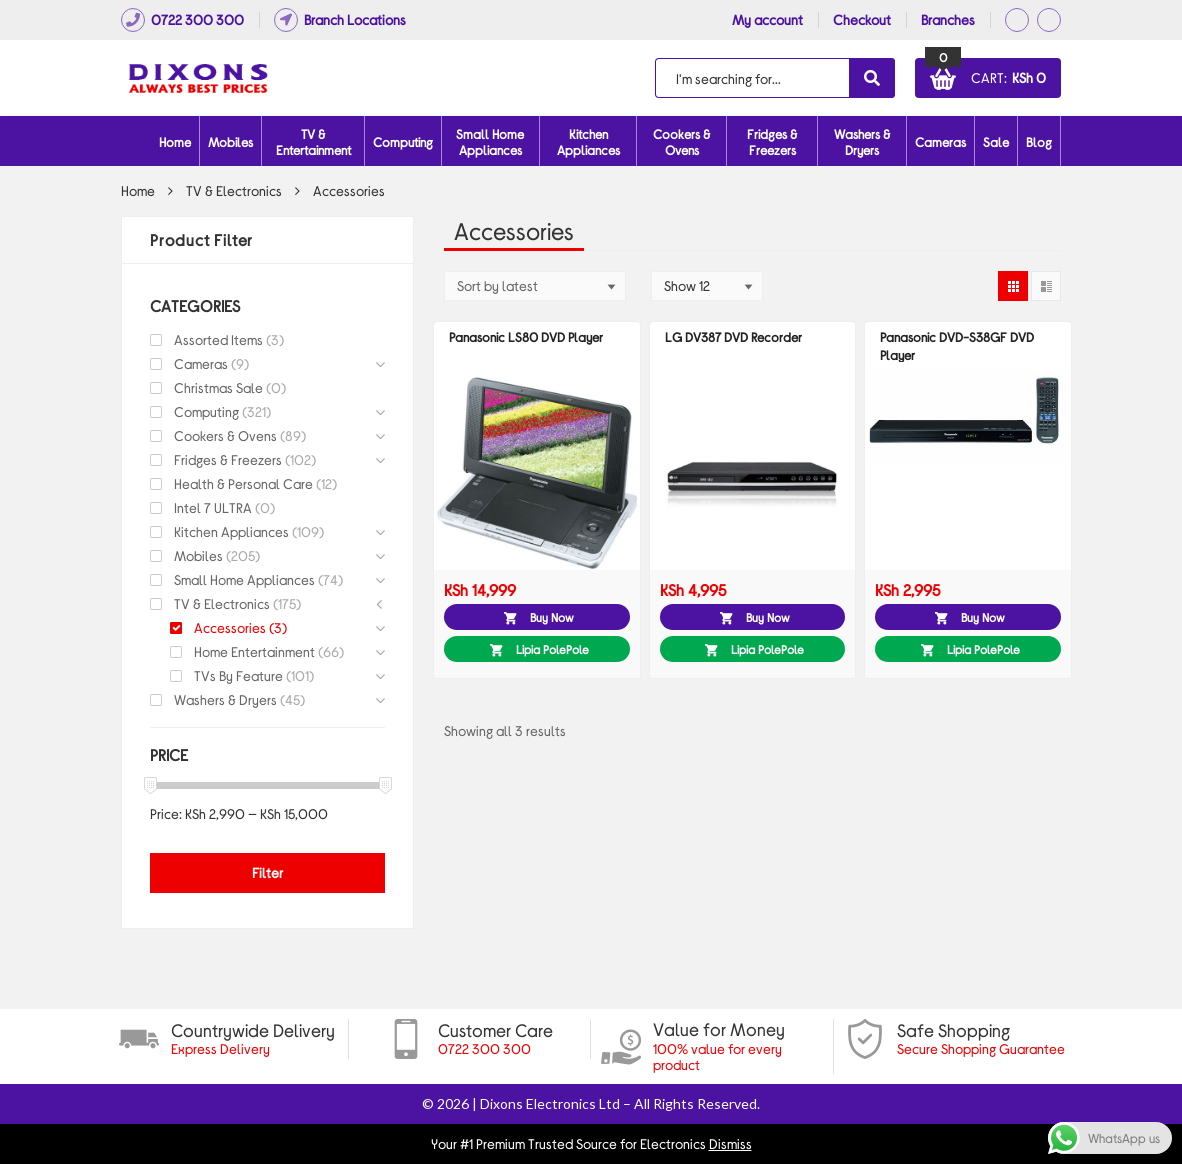  I want to click on Branch Locations, so click(340, 20).